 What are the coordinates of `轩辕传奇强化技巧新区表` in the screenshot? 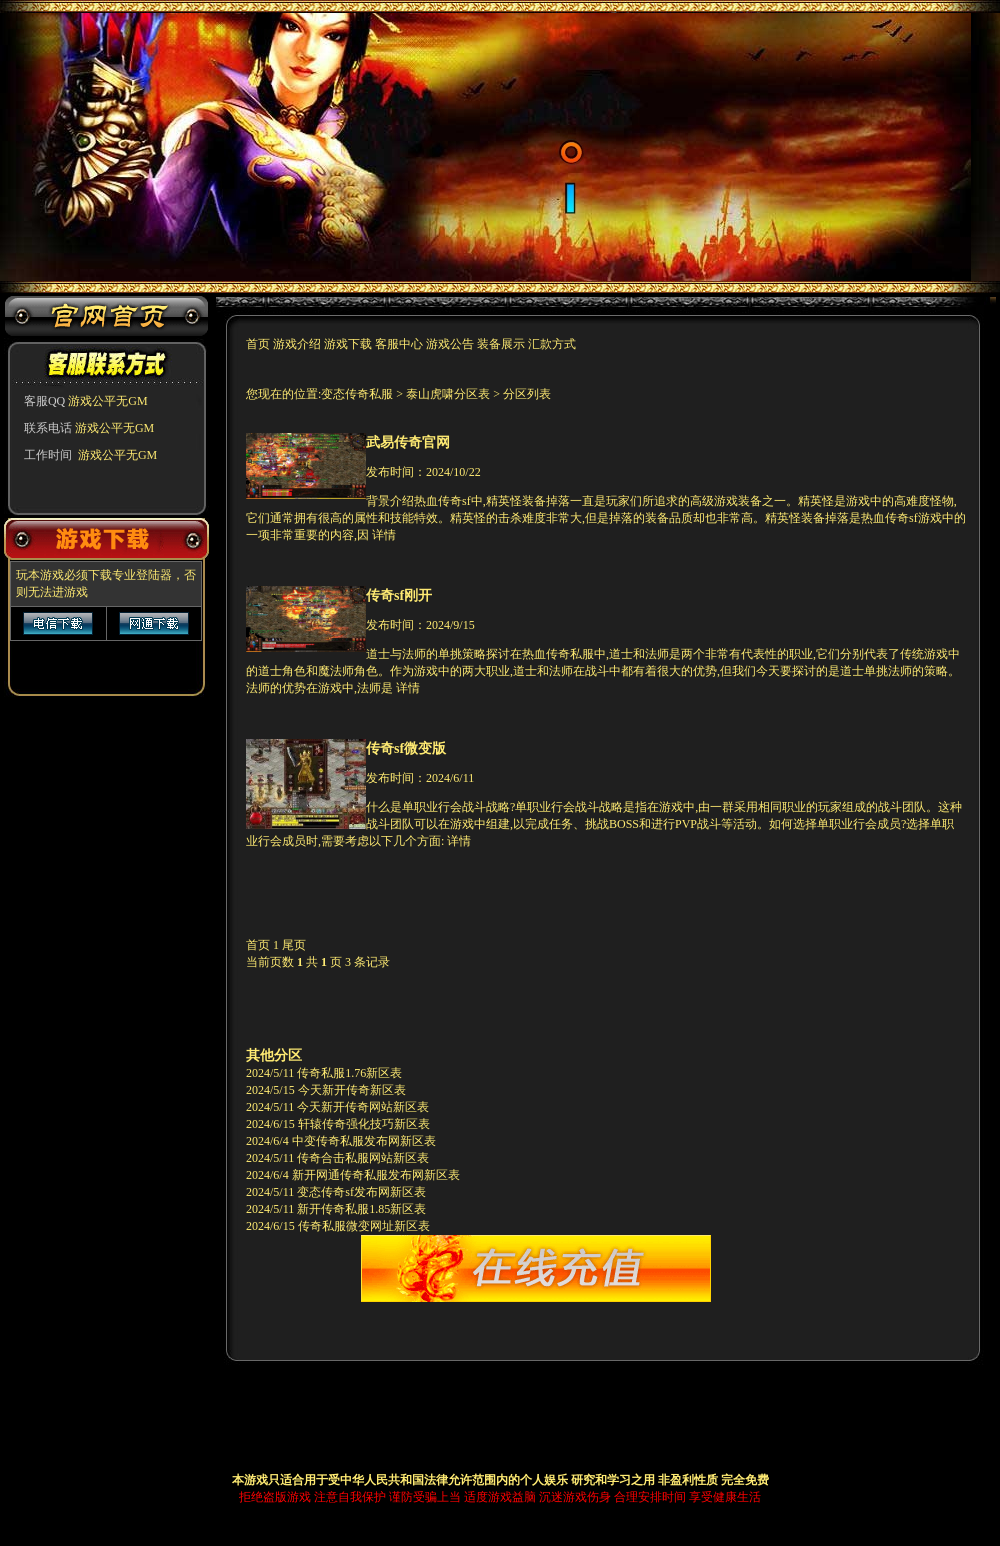 It's located at (364, 1124).